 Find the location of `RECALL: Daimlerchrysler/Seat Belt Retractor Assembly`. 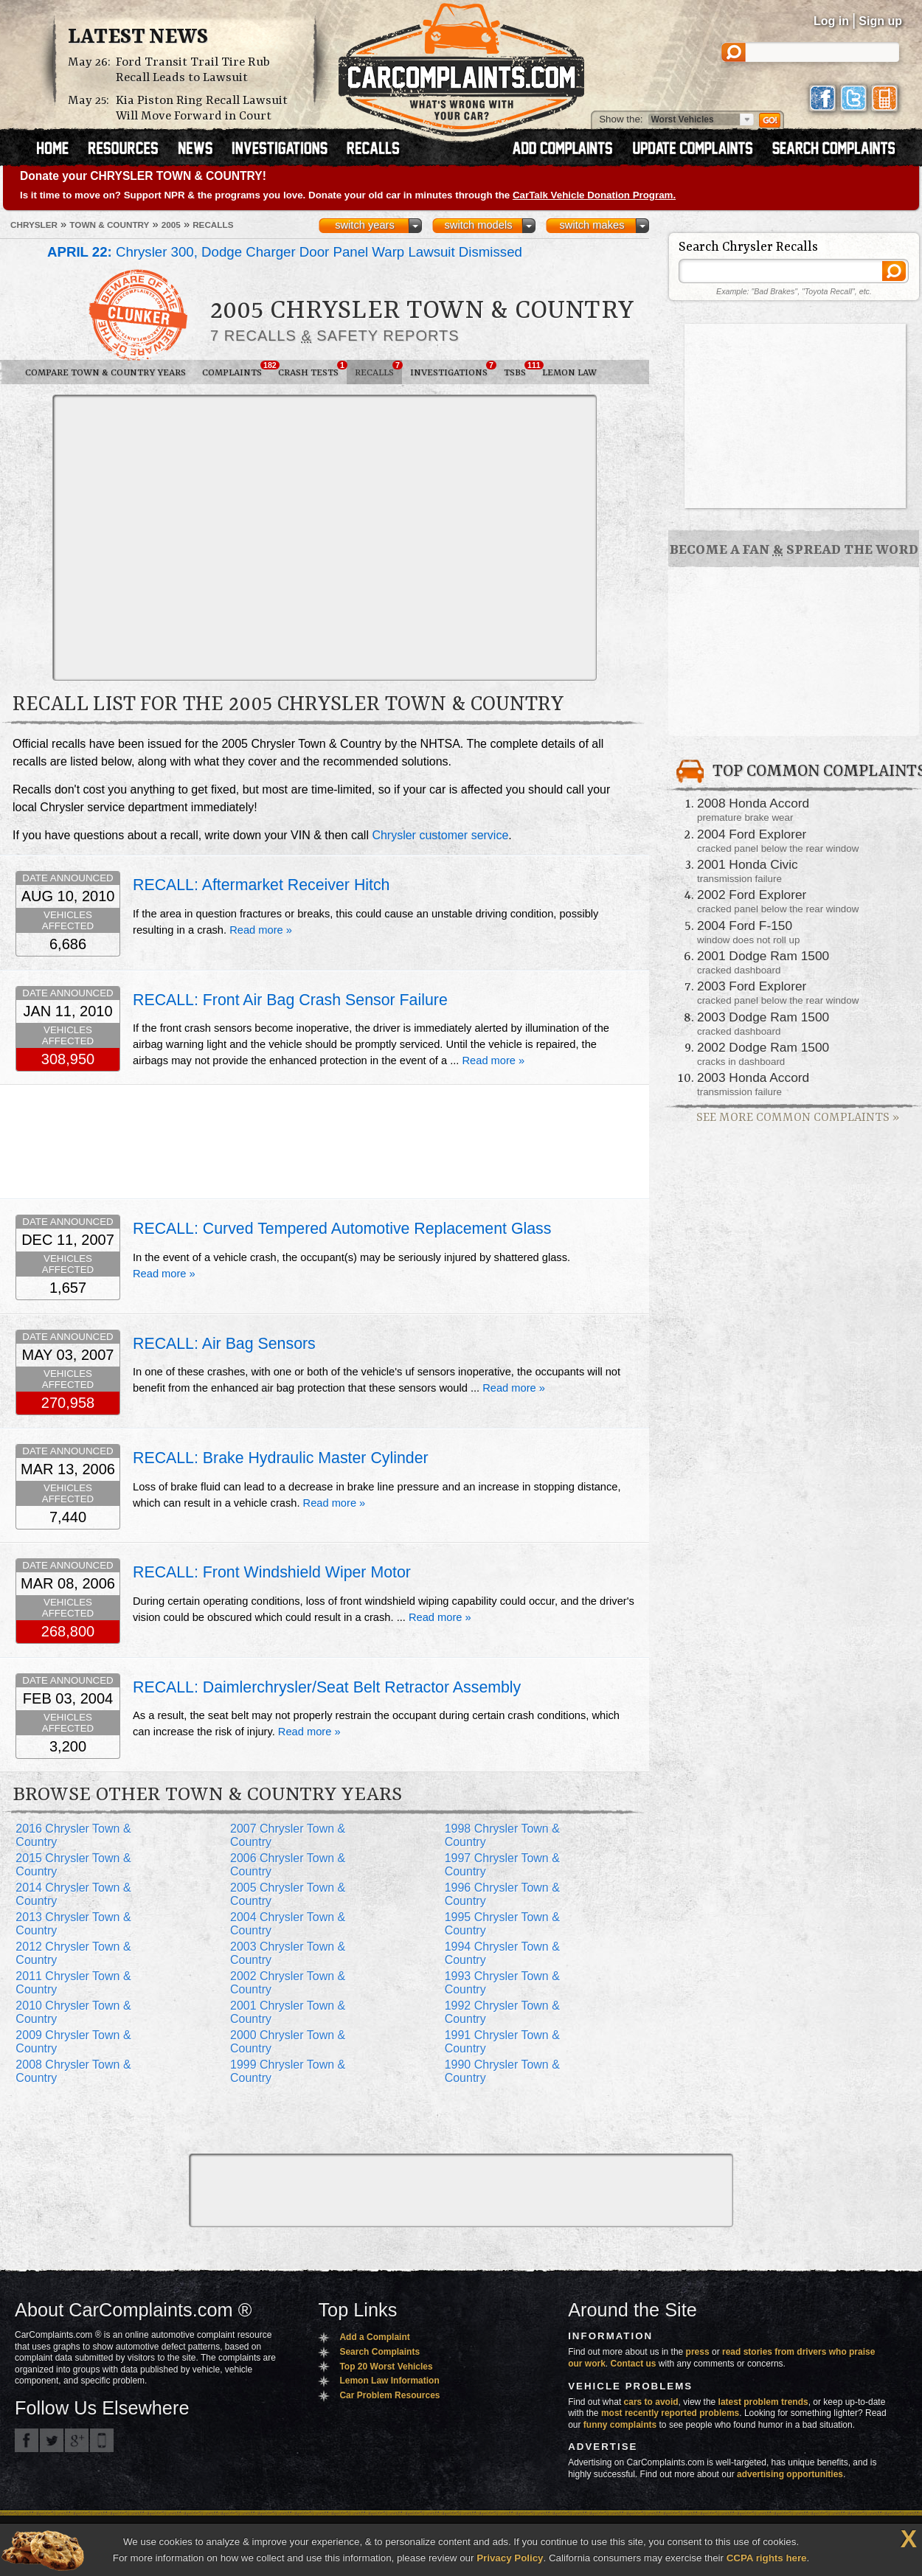

RECALL: Daimlerchrysler/Seat Belt Retractor Assembly is located at coordinates (327, 1687).